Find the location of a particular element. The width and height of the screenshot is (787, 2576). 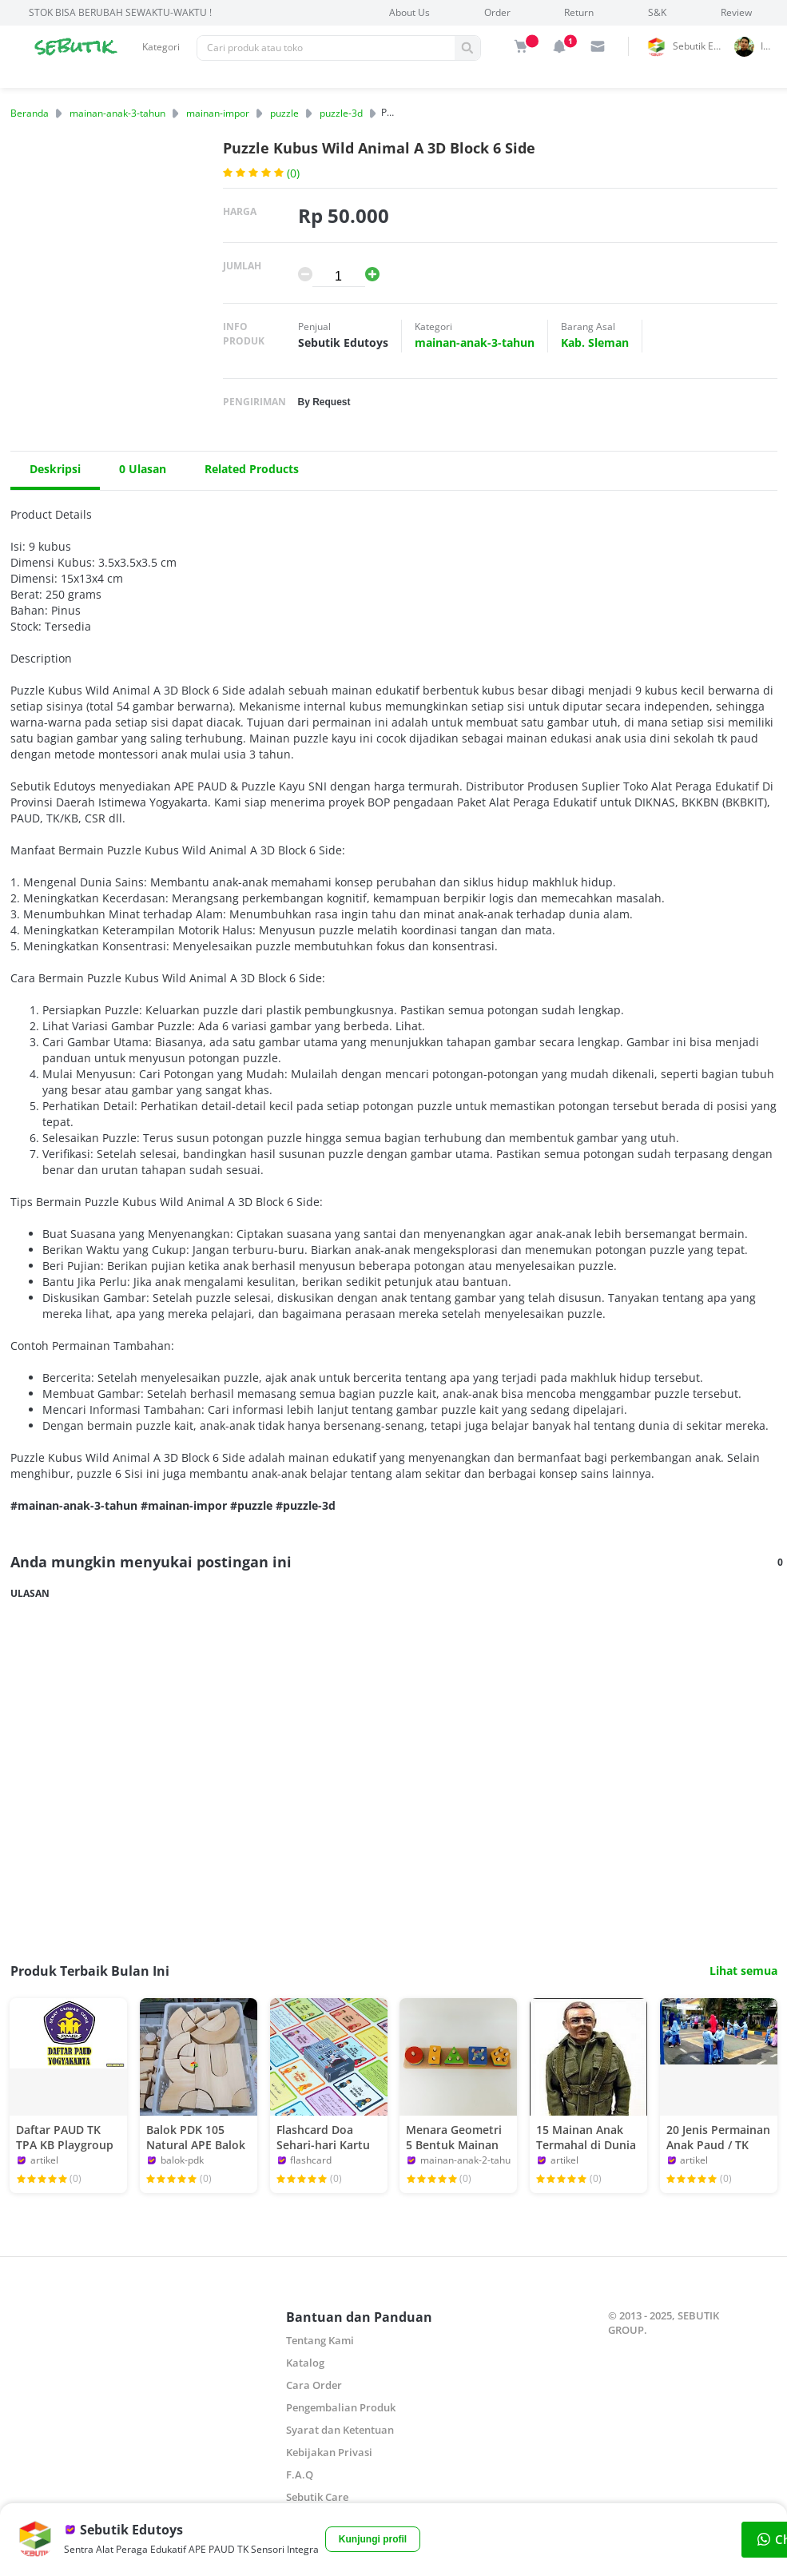

puzzle-3d is located at coordinates (341, 113).